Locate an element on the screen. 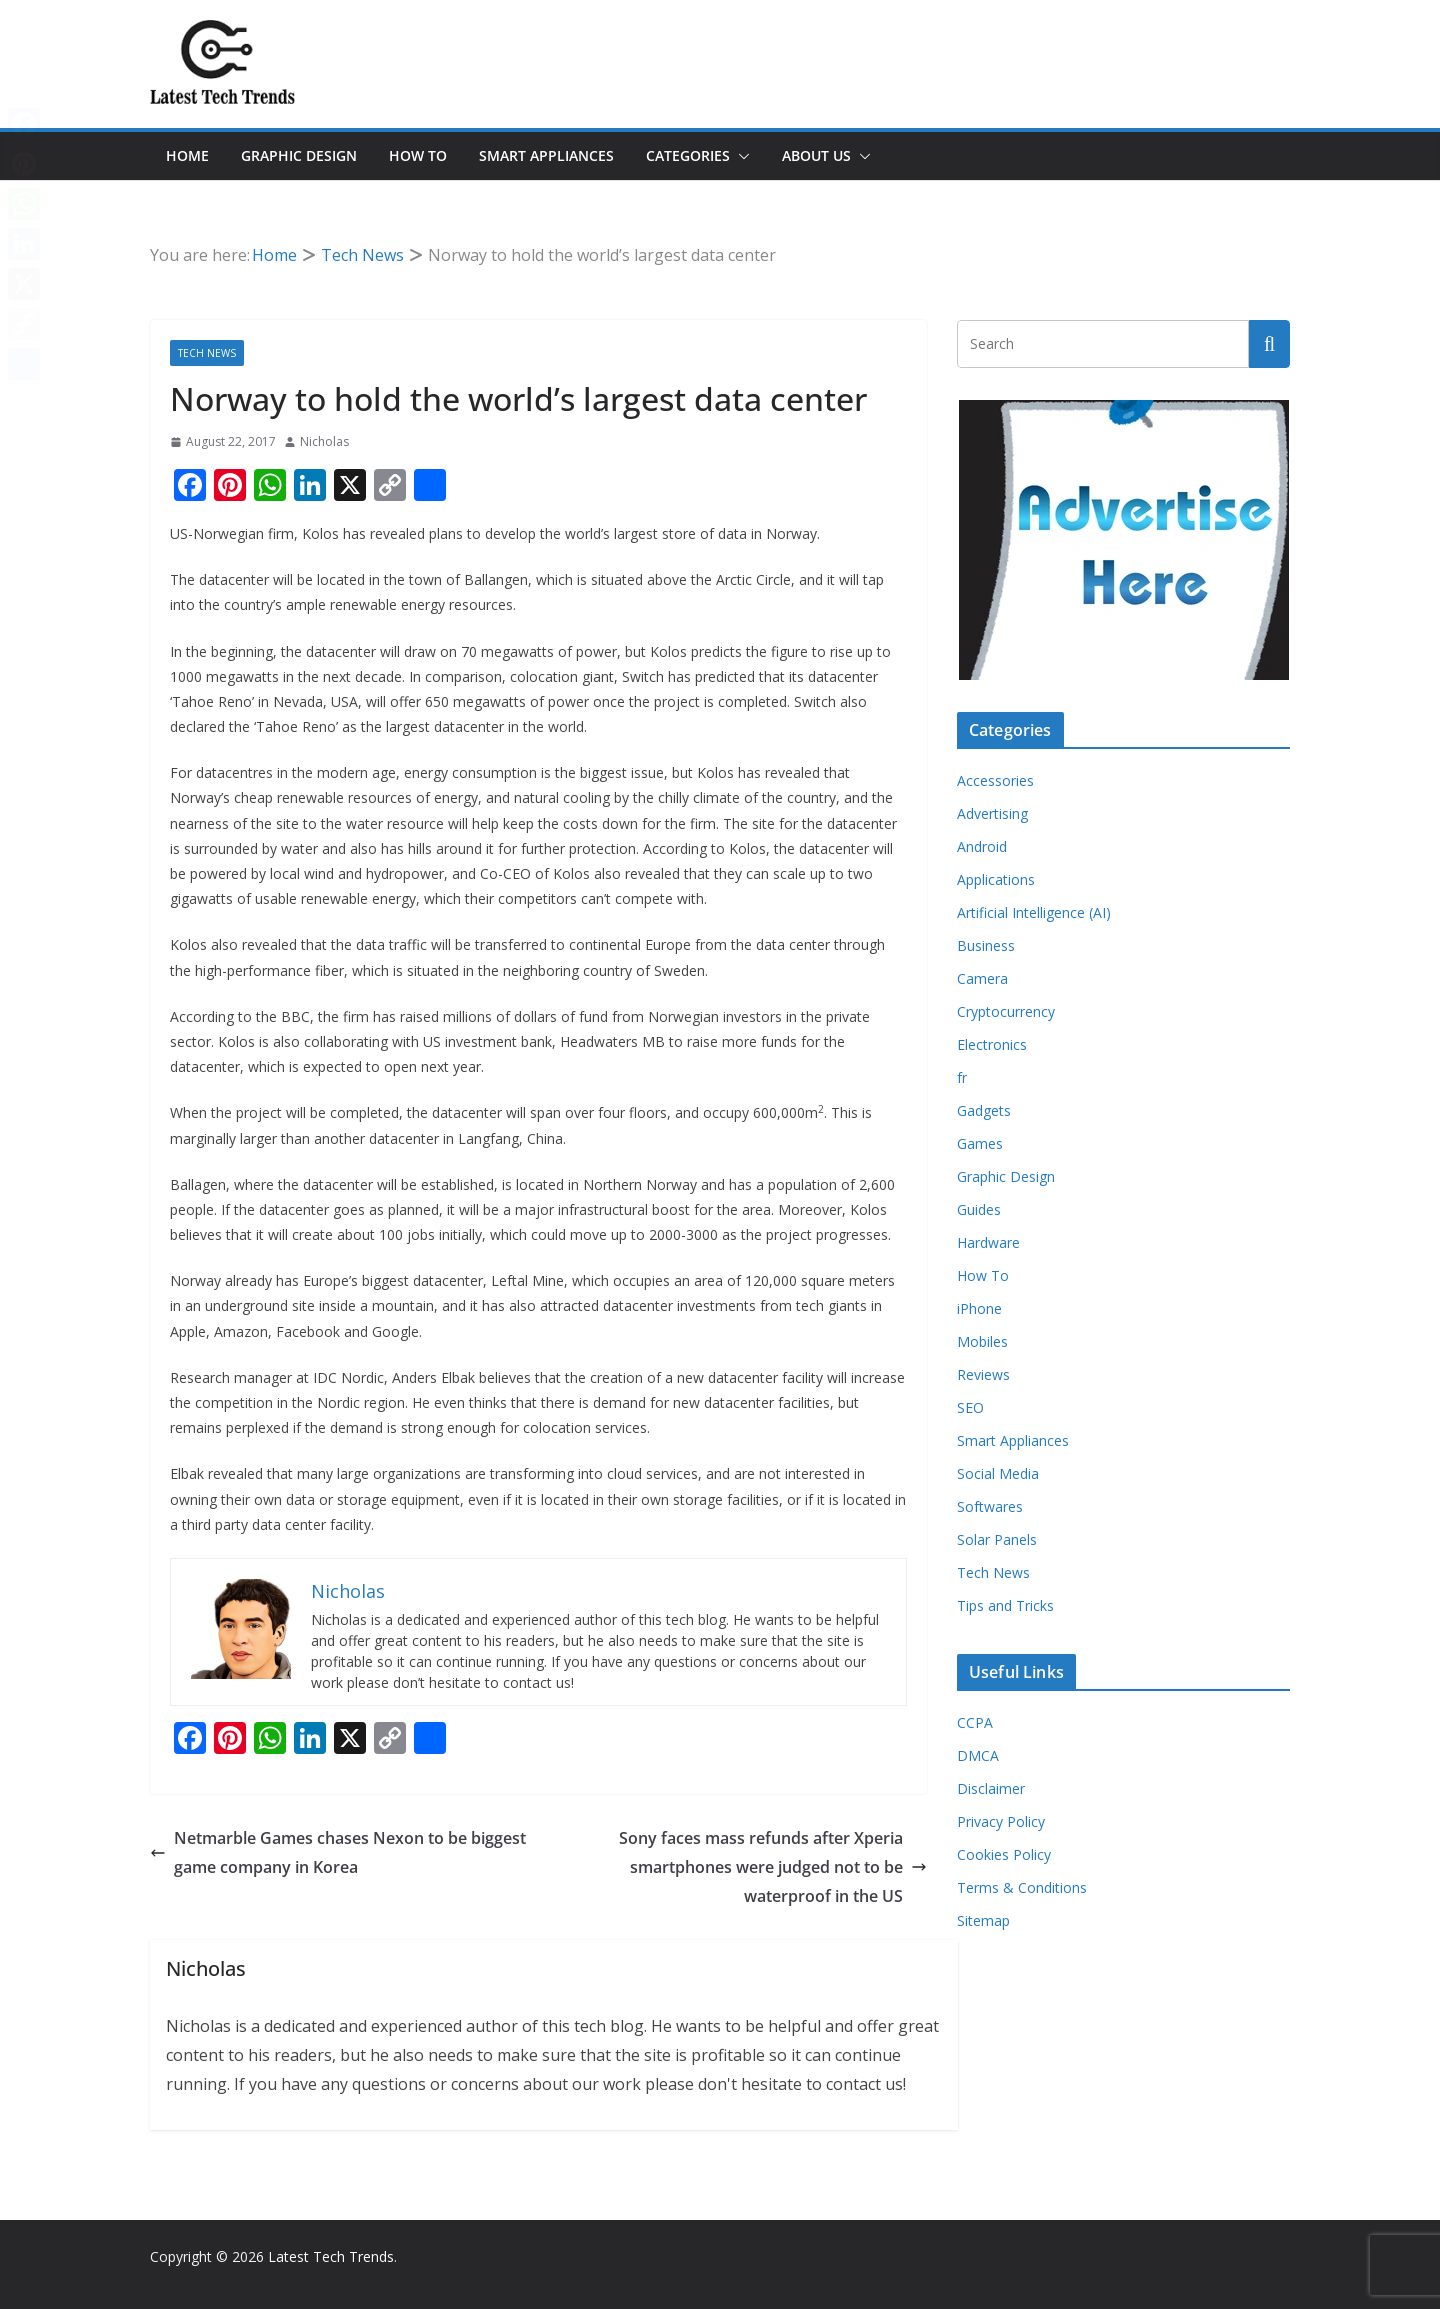 The height and width of the screenshot is (2309, 1440). Netmarble Games chases Nexon to be biggest game company in Korea is located at coordinates (338, 1852).